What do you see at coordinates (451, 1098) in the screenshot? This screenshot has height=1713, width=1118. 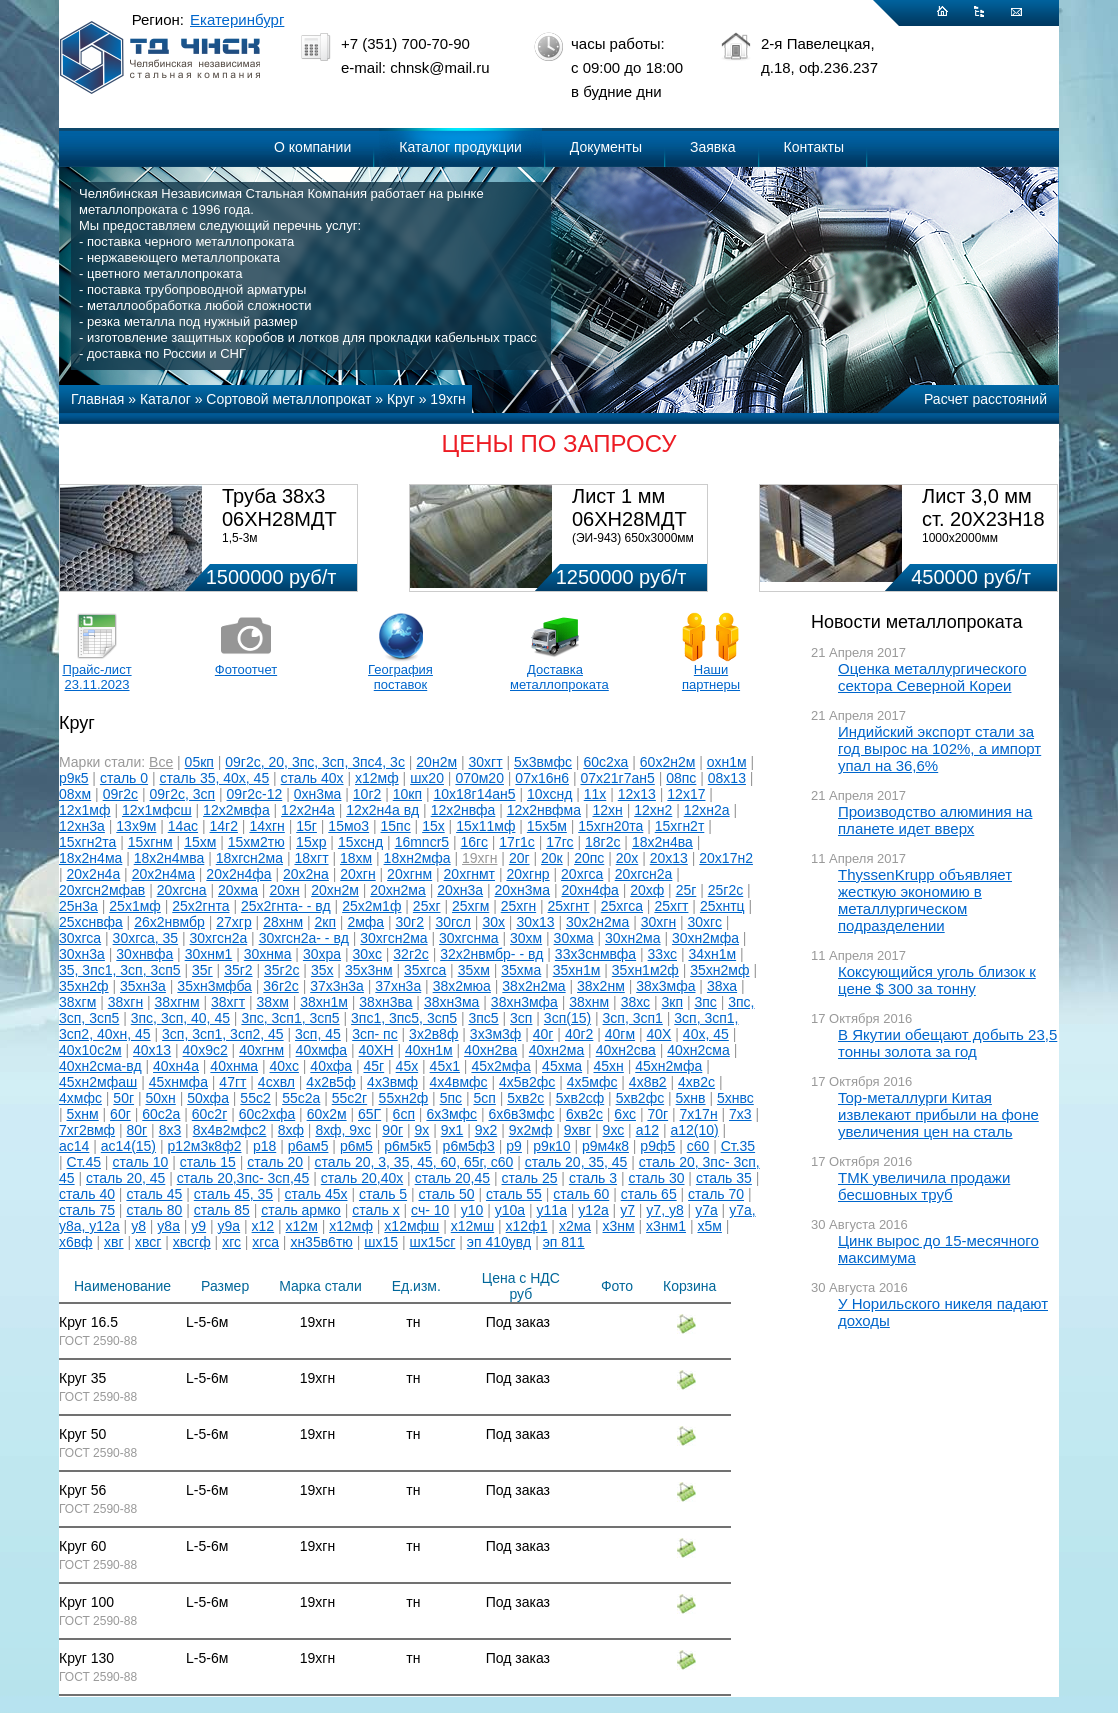 I see `5пс` at bounding box center [451, 1098].